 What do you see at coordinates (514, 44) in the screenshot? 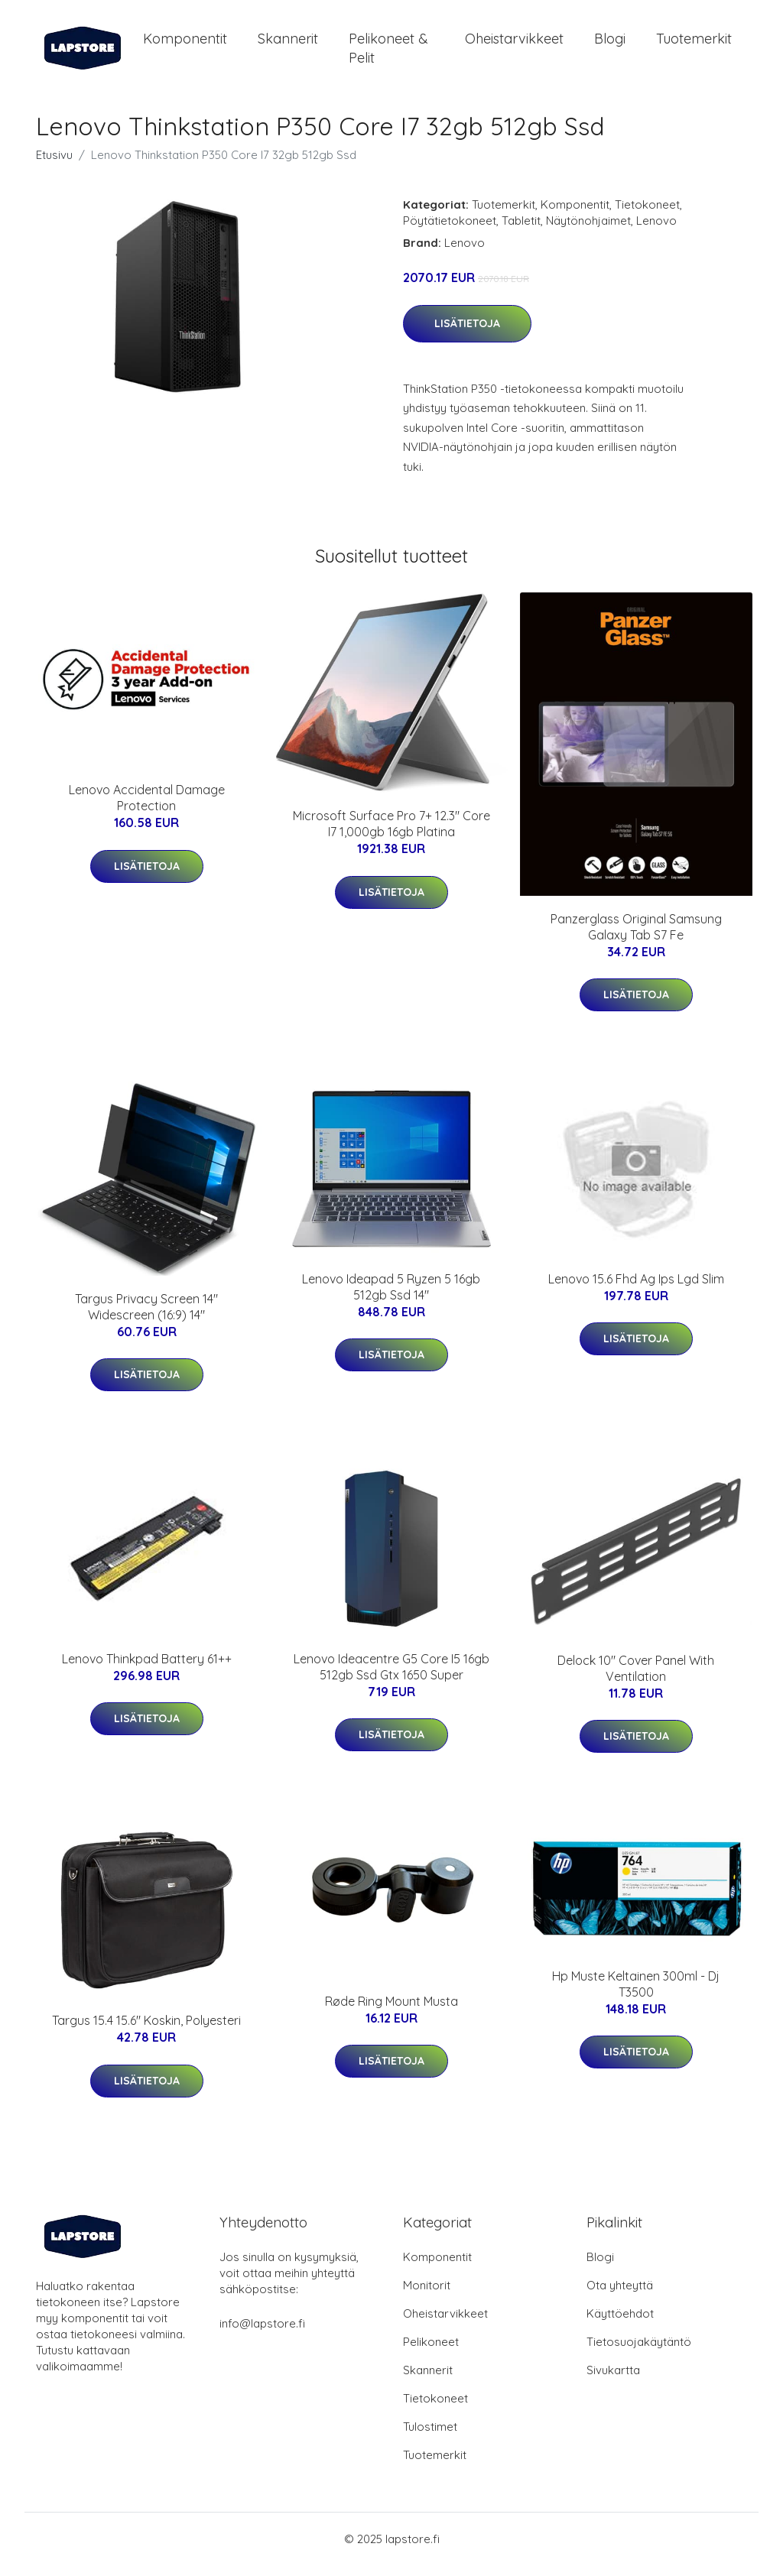
I see `Oheistarvikkeet` at bounding box center [514, 44].